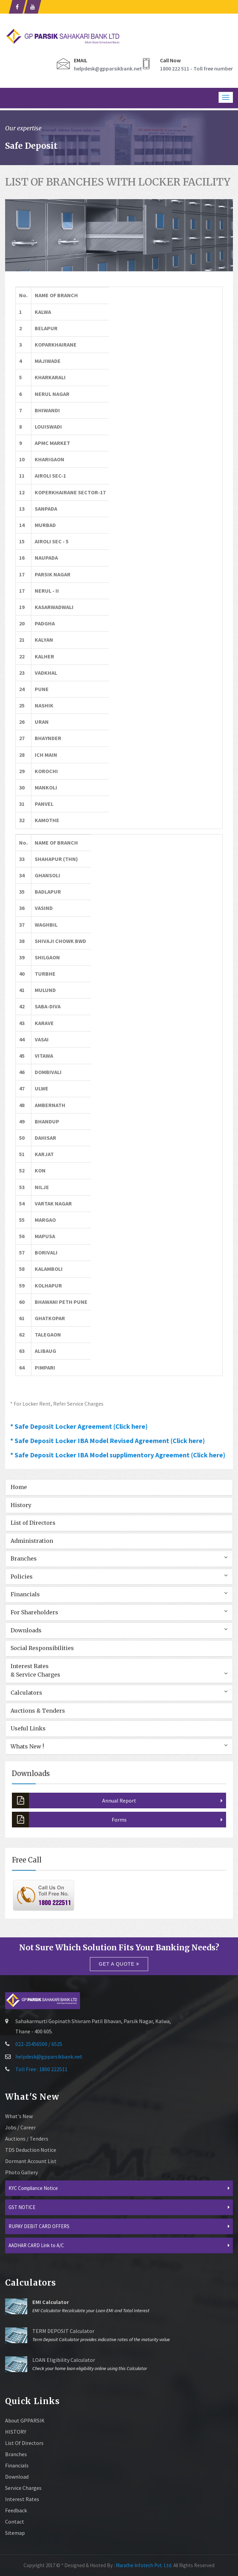  Describe the element at coordinates (69, 1819) in the screenshot. I see `Forms` at that location.